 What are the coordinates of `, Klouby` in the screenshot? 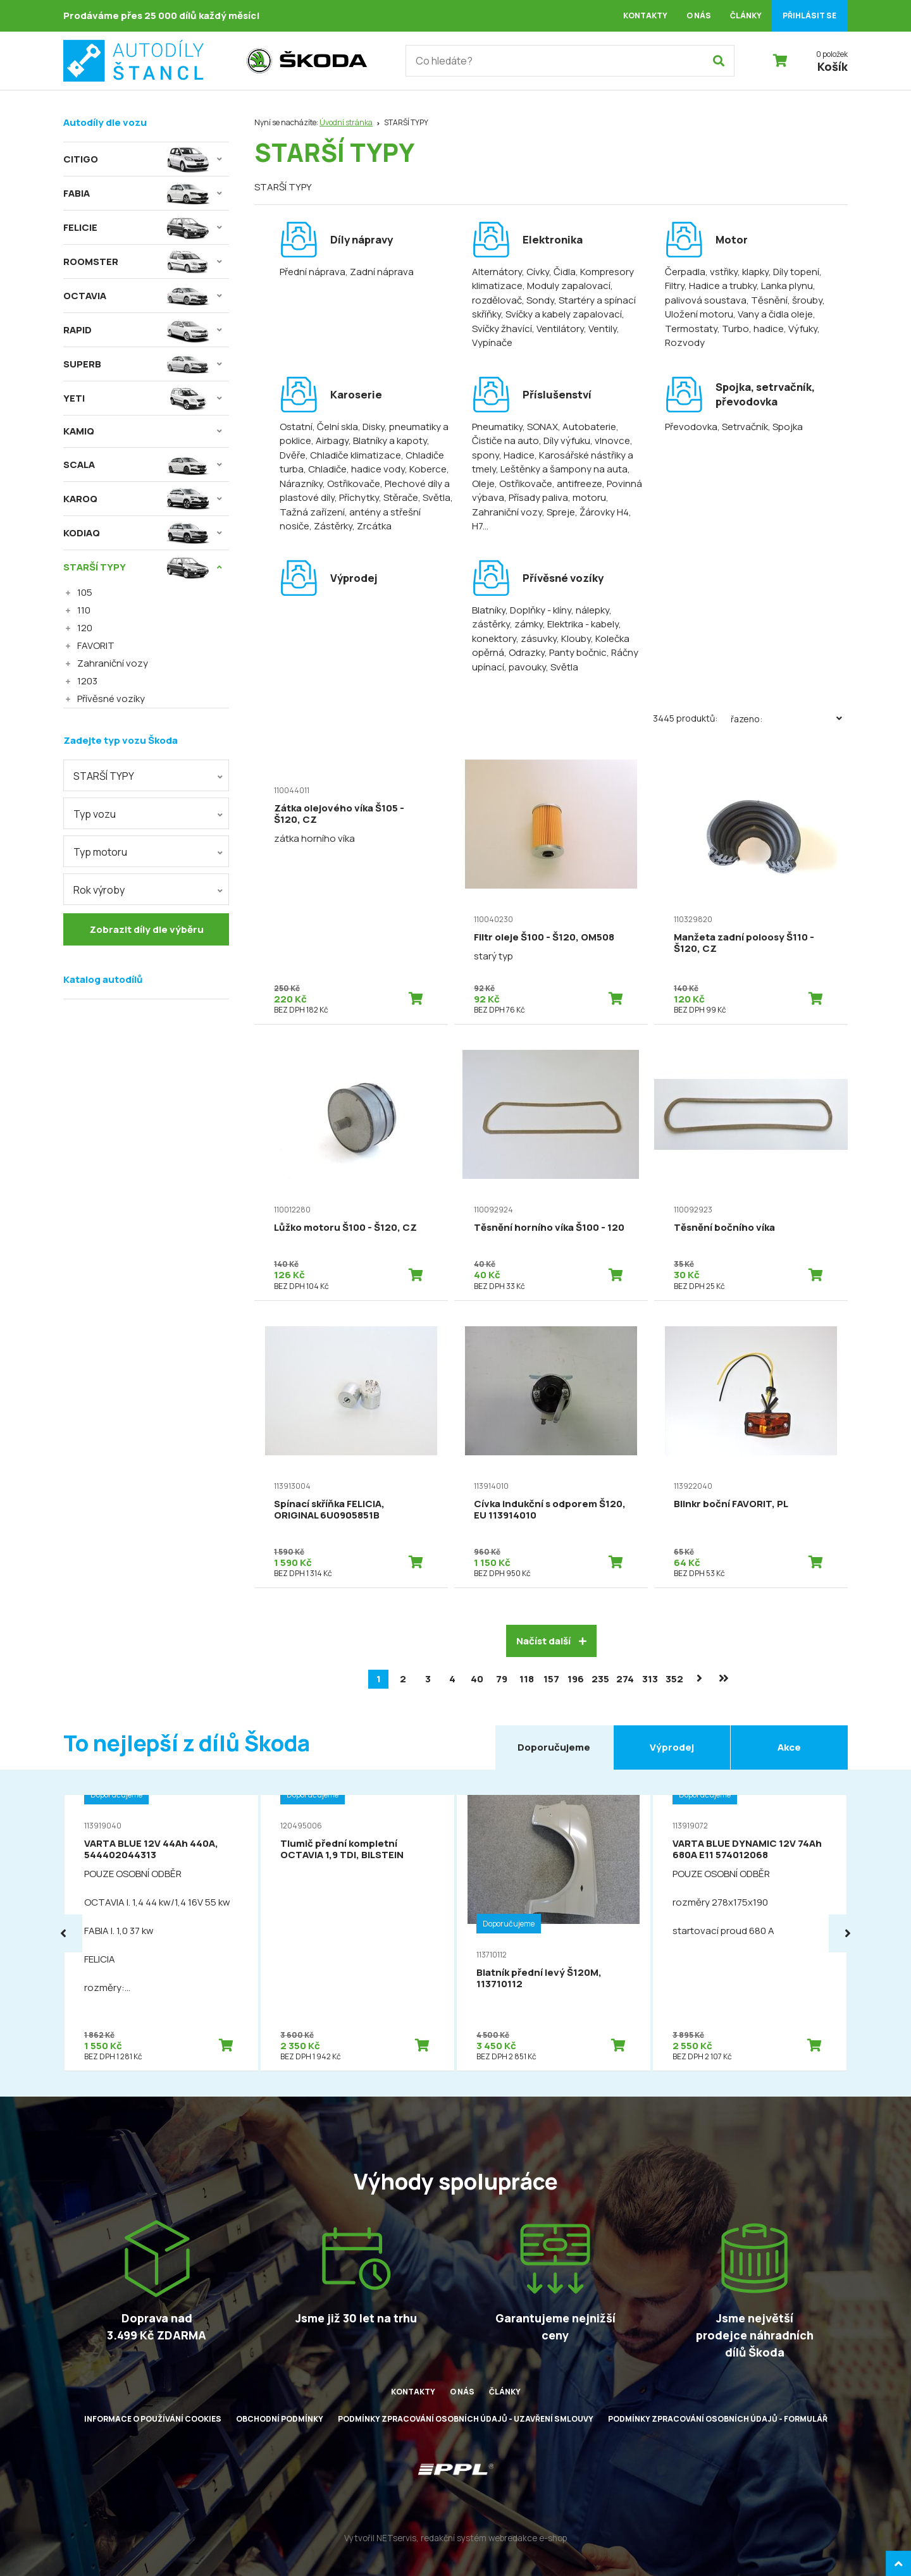 It's located at (574, 638).